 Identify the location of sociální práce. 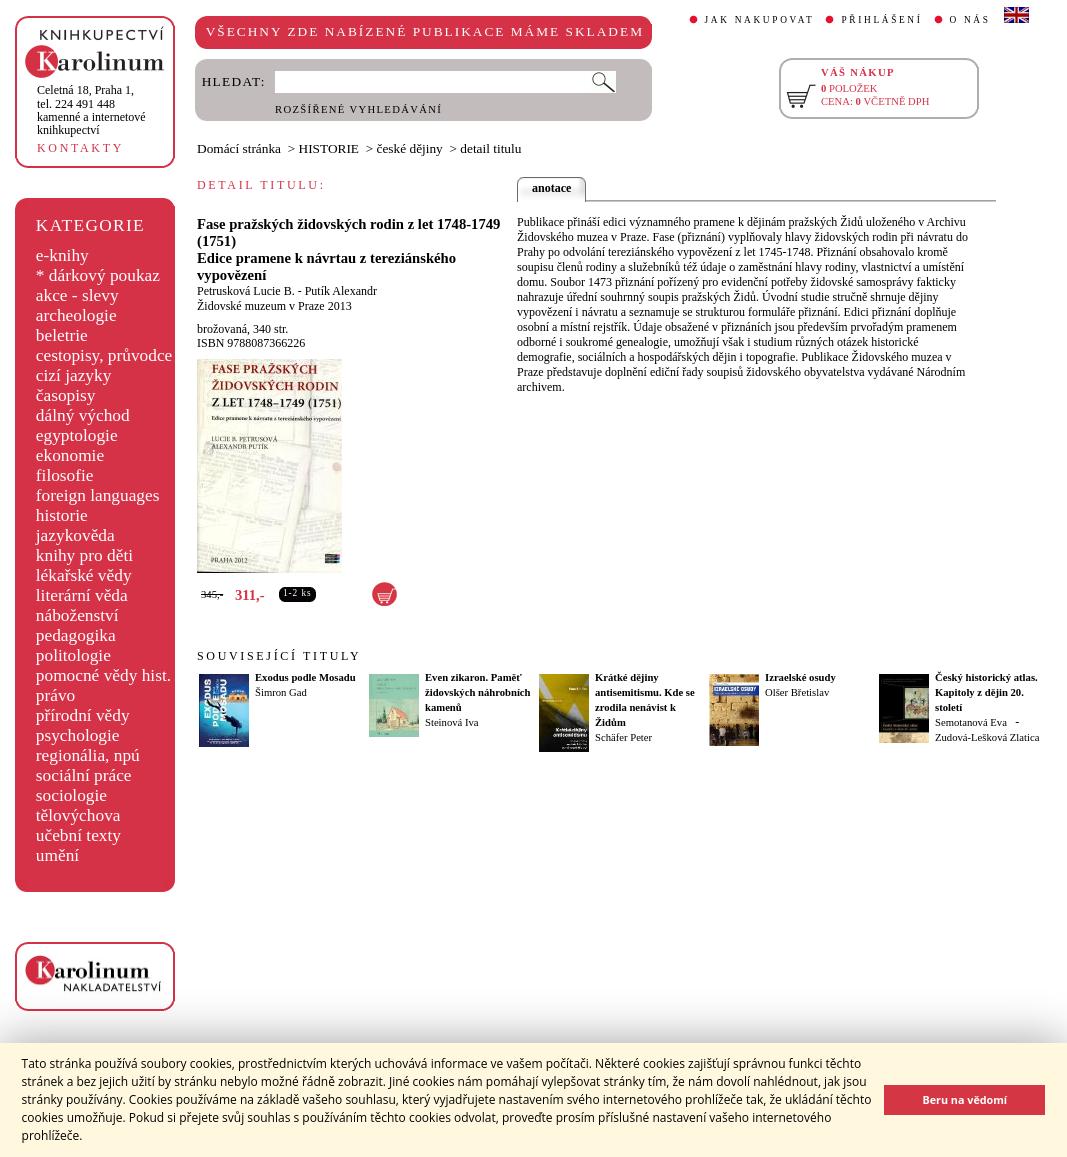
(84, 775).